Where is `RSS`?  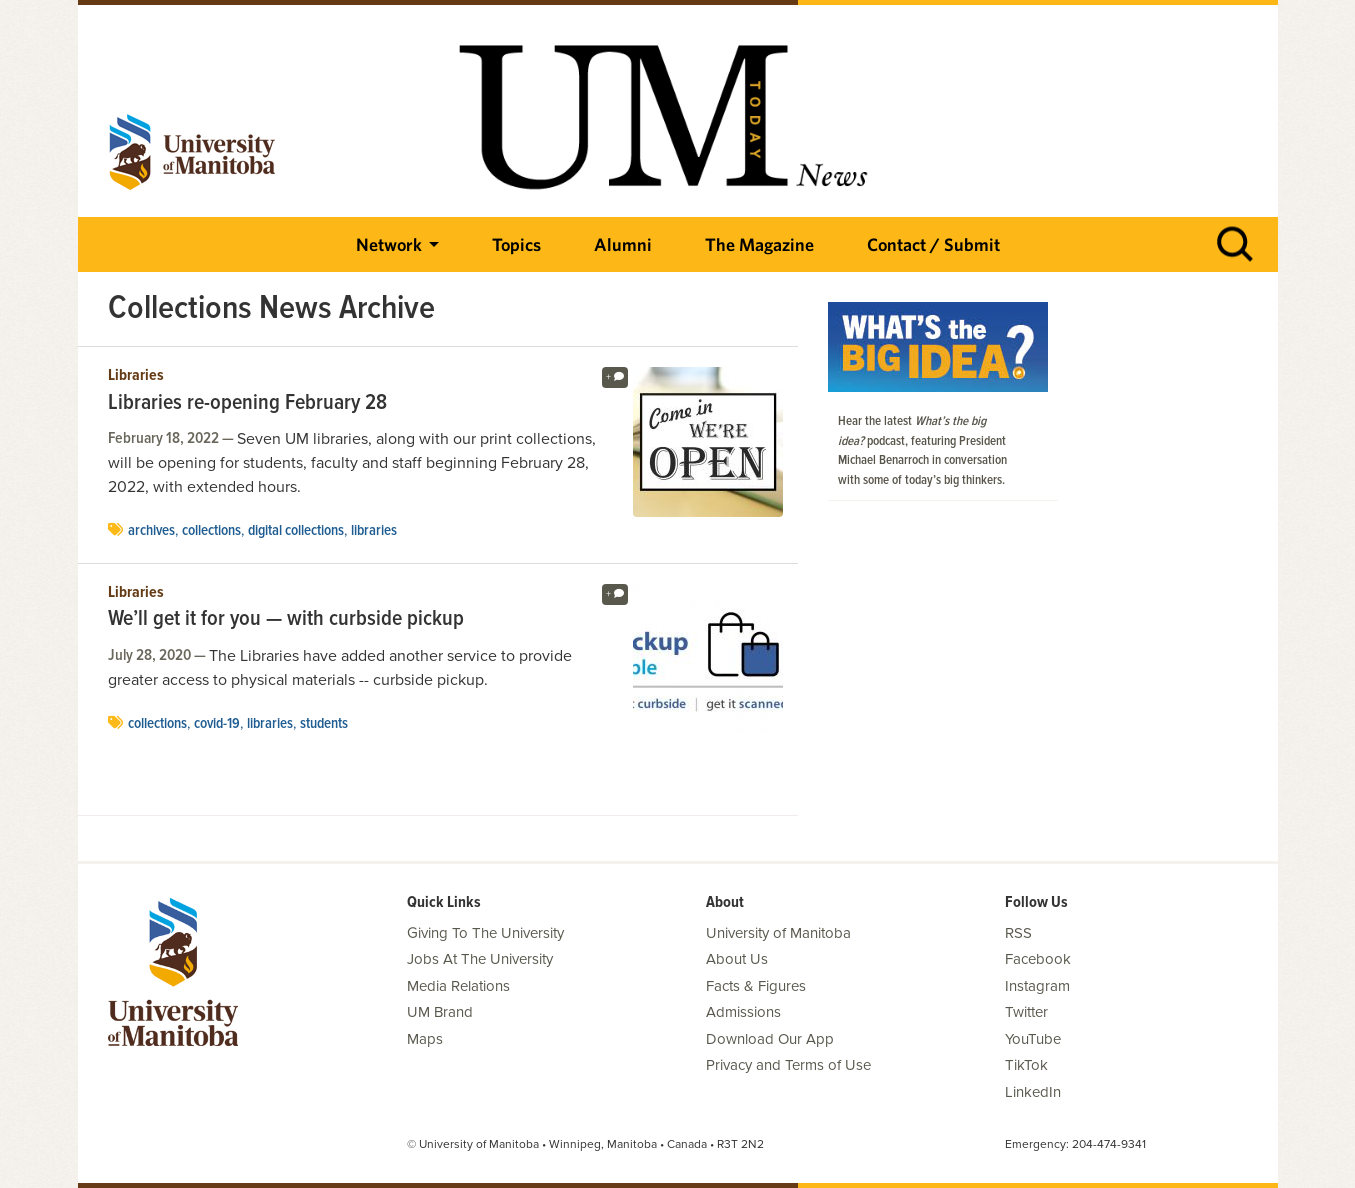
RSS is located at coordinates (1018, 933).